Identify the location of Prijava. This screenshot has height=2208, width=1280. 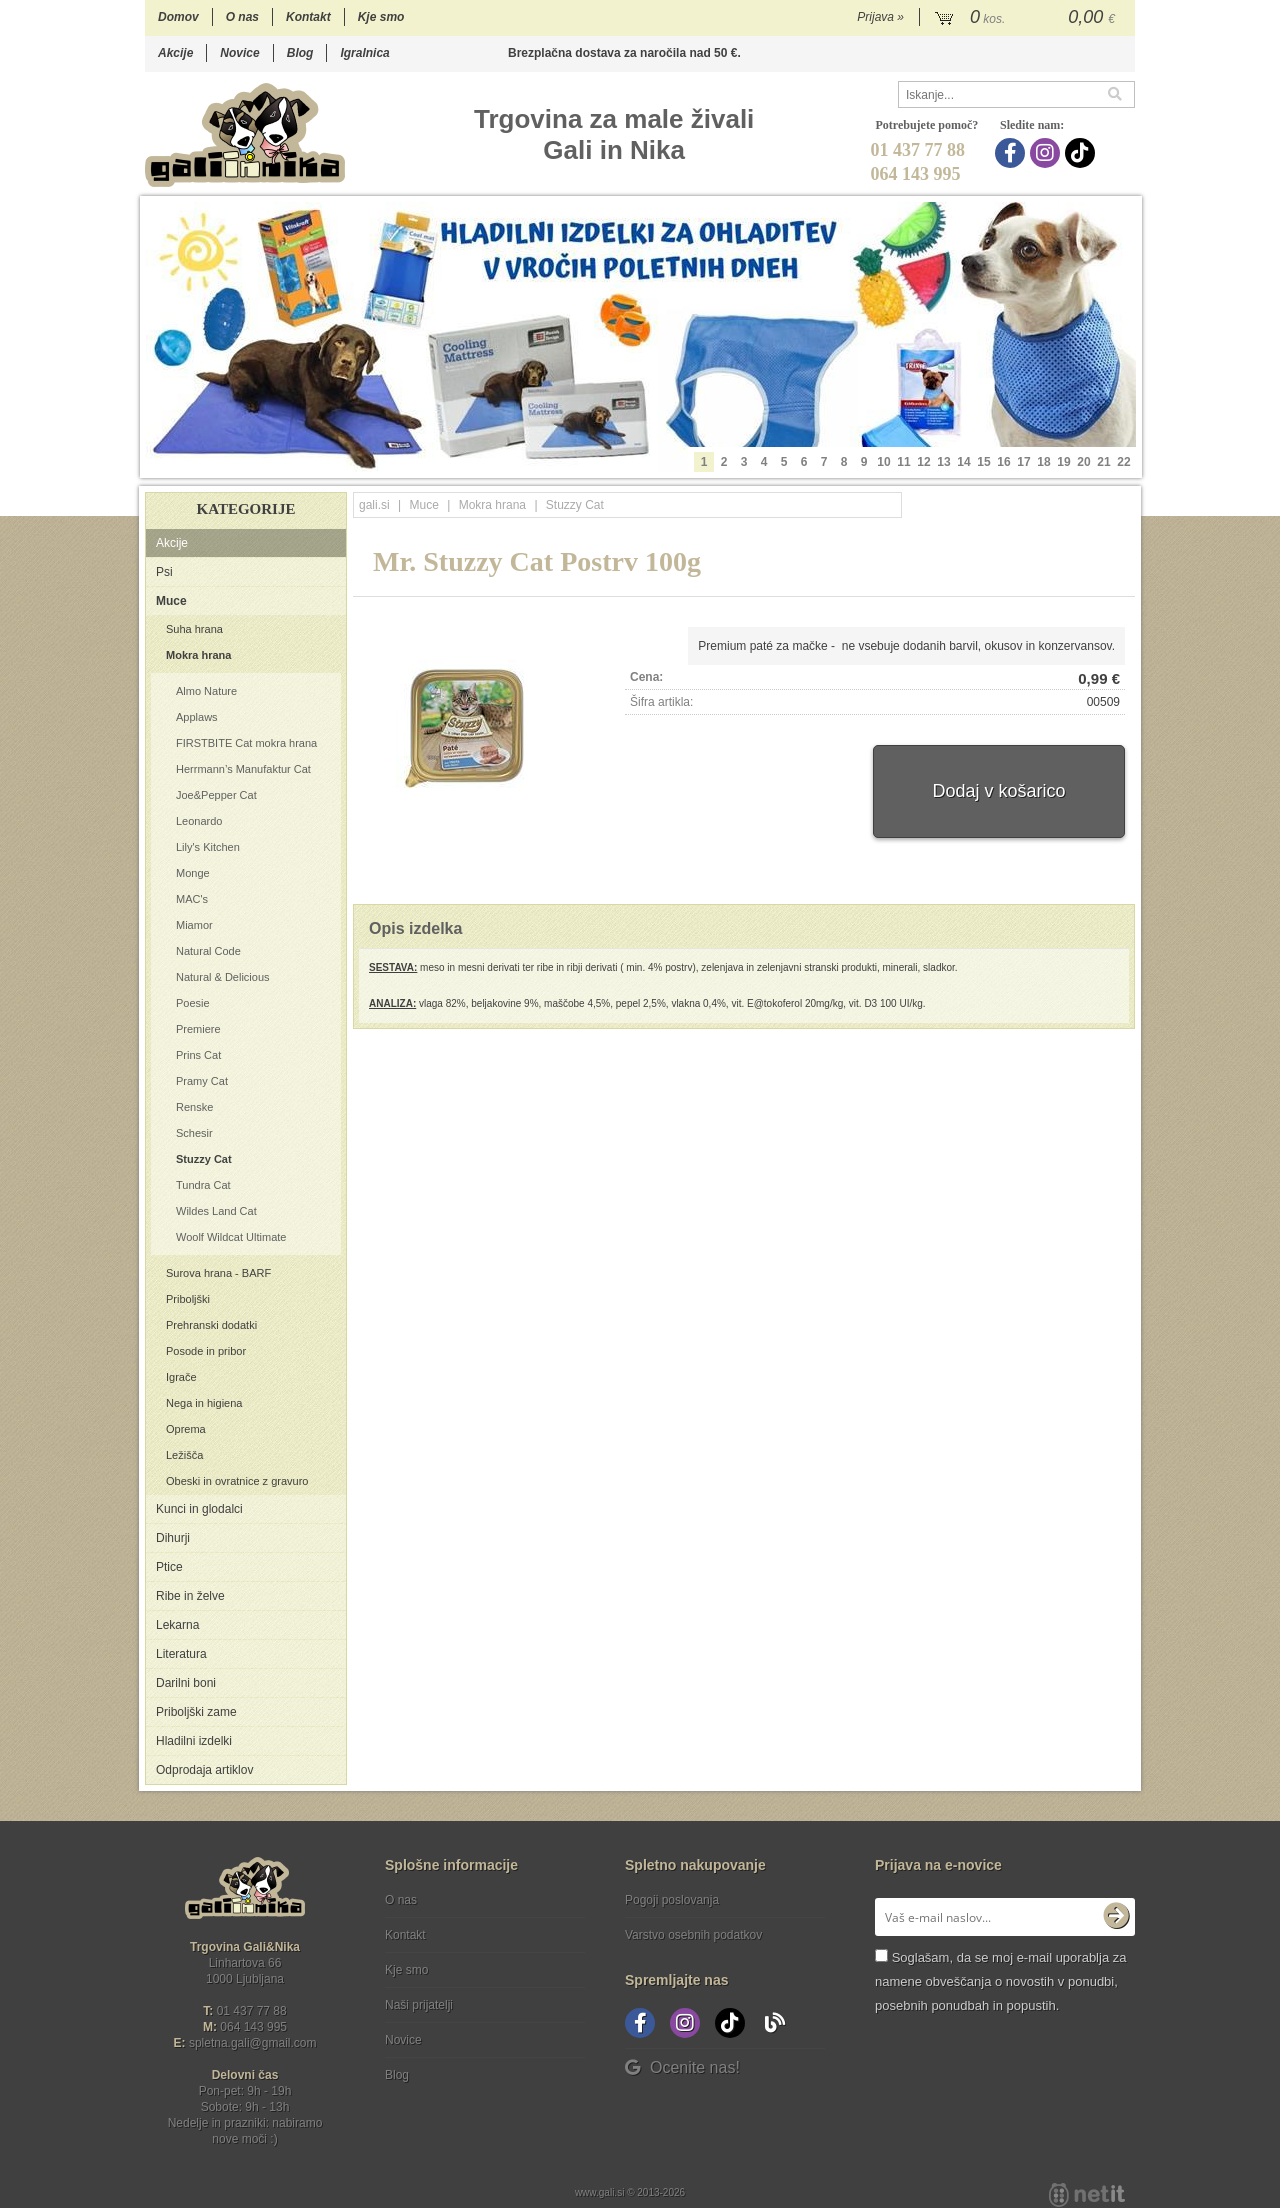
(880, 17).